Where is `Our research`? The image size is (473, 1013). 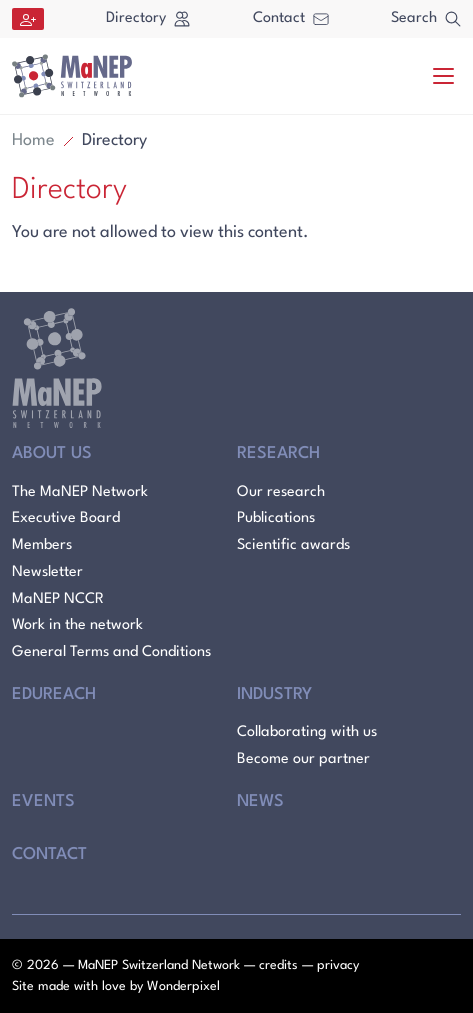
Our research is located at coordinates (281, 492).